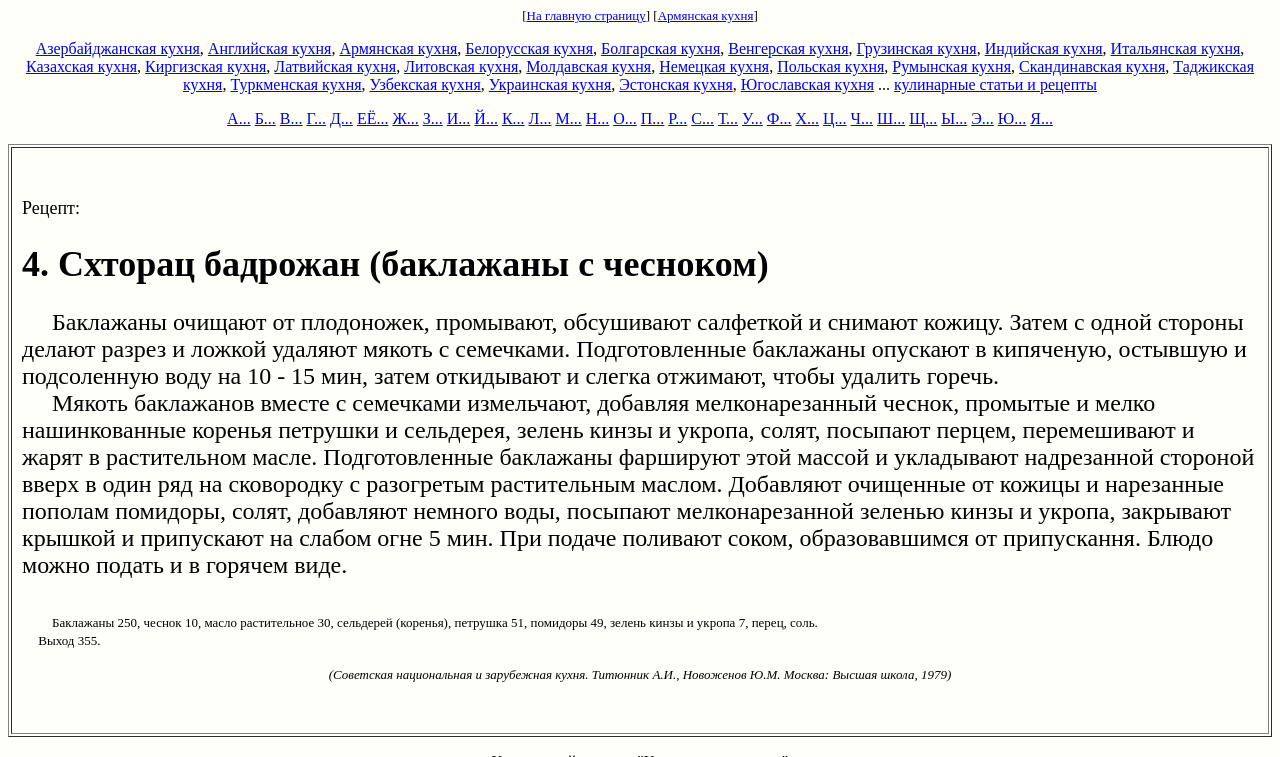 This screenshot has width=1280, height=757. I want to click on М..., so click(568, 118).